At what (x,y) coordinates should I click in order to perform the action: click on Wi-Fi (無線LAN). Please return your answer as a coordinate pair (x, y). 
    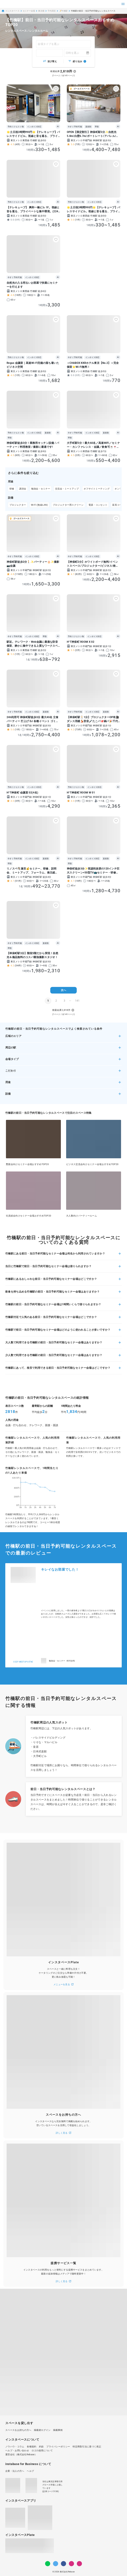
    Looking at the image, I should click on (39, 505).